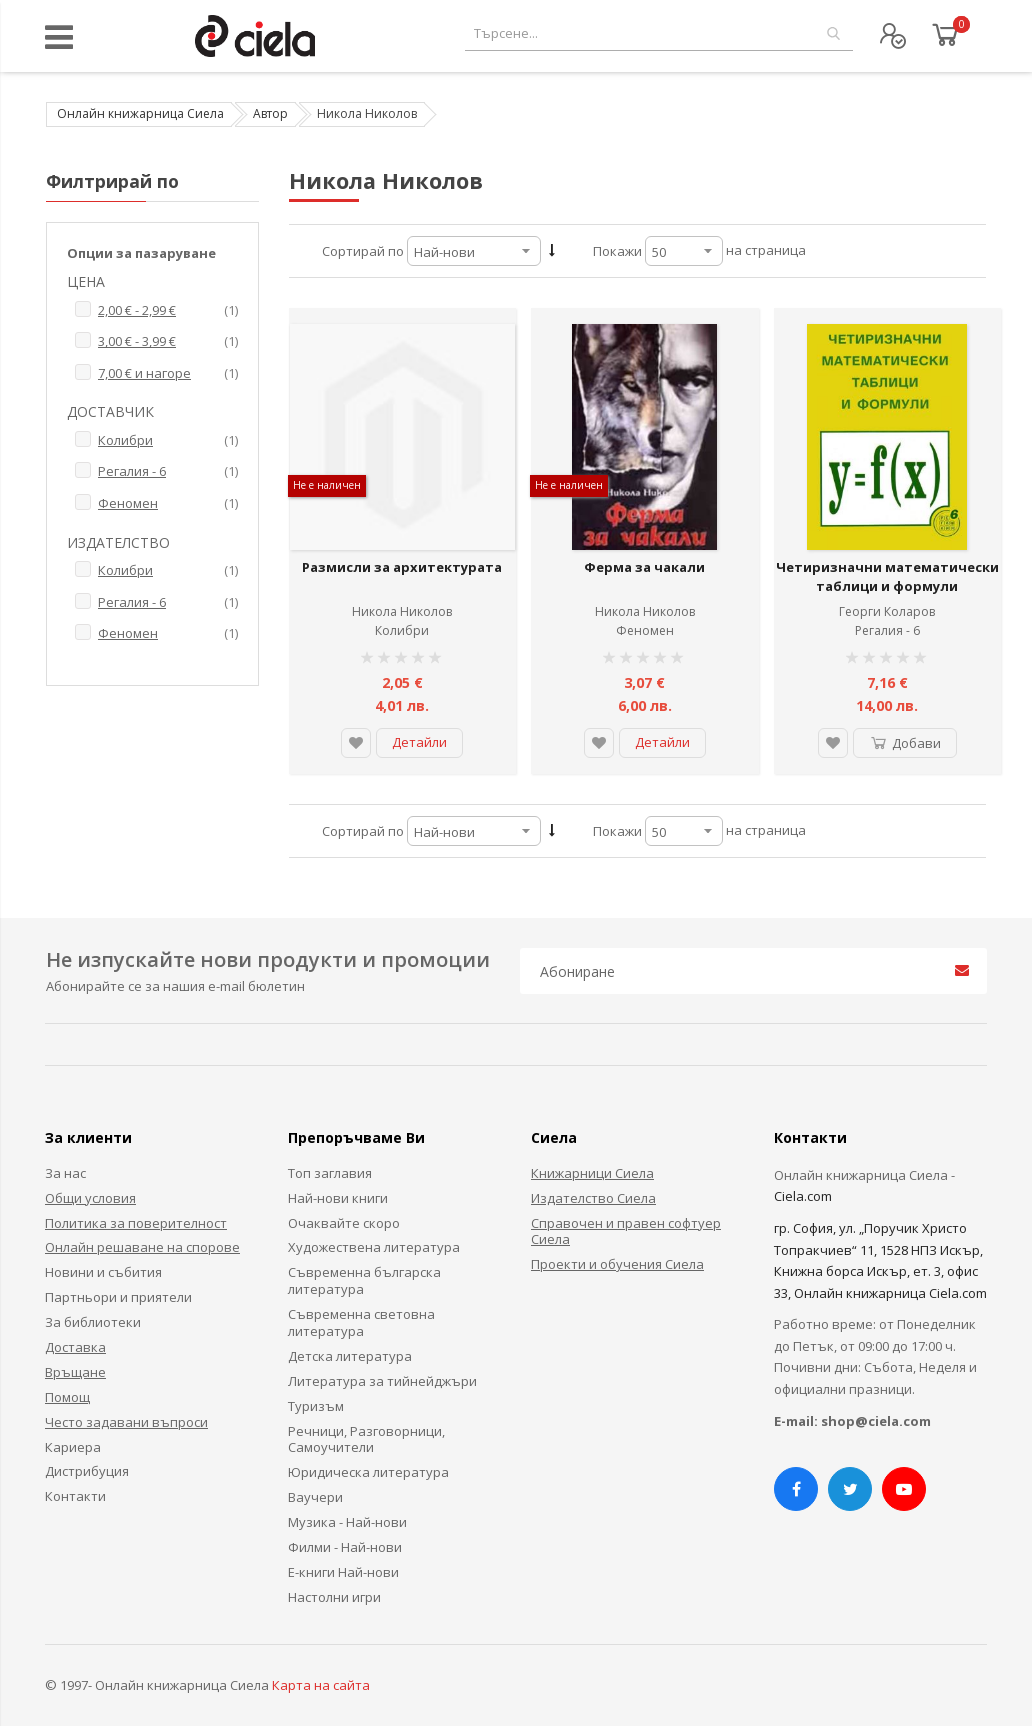 This screenshot has width=1032, height=1726. Describe the element at coordinates (73, 1447) in the screenshot. I see `Кариера` at that location.